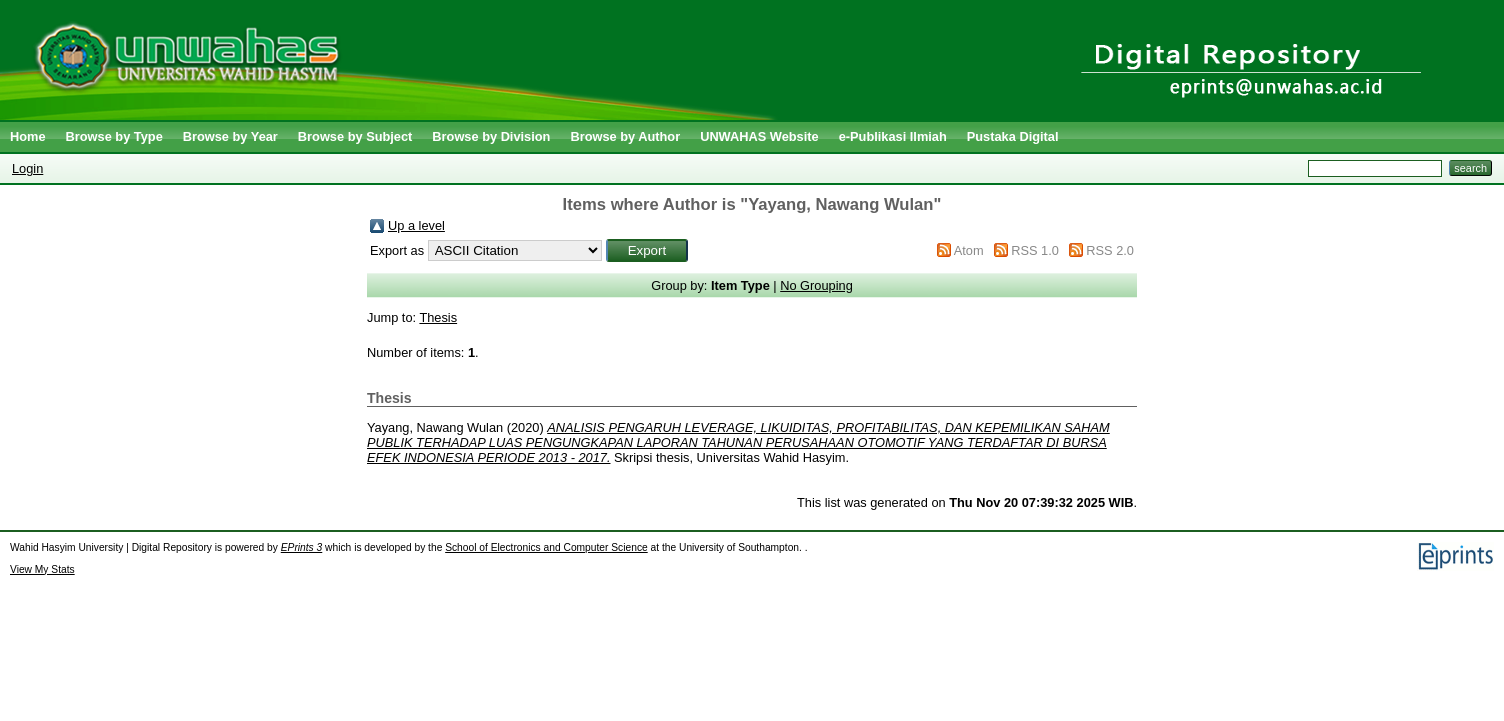 The image size is (1504, 721). Describe the element at coordinates (42, 569) in the screenshot. I see `View My Stats` at that location.